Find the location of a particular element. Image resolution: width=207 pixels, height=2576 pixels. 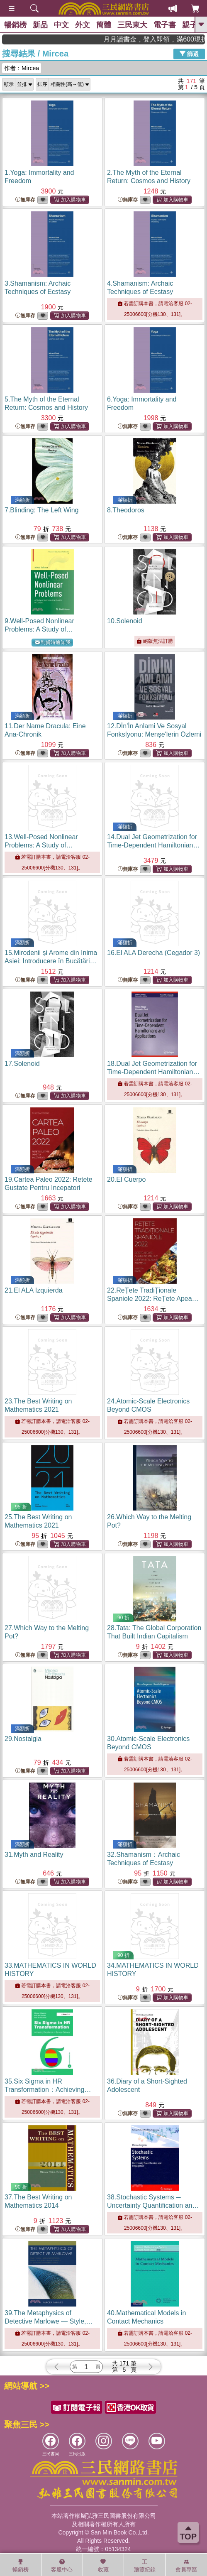

瀏覽紀錄 is located at coordinates (145, 2566).